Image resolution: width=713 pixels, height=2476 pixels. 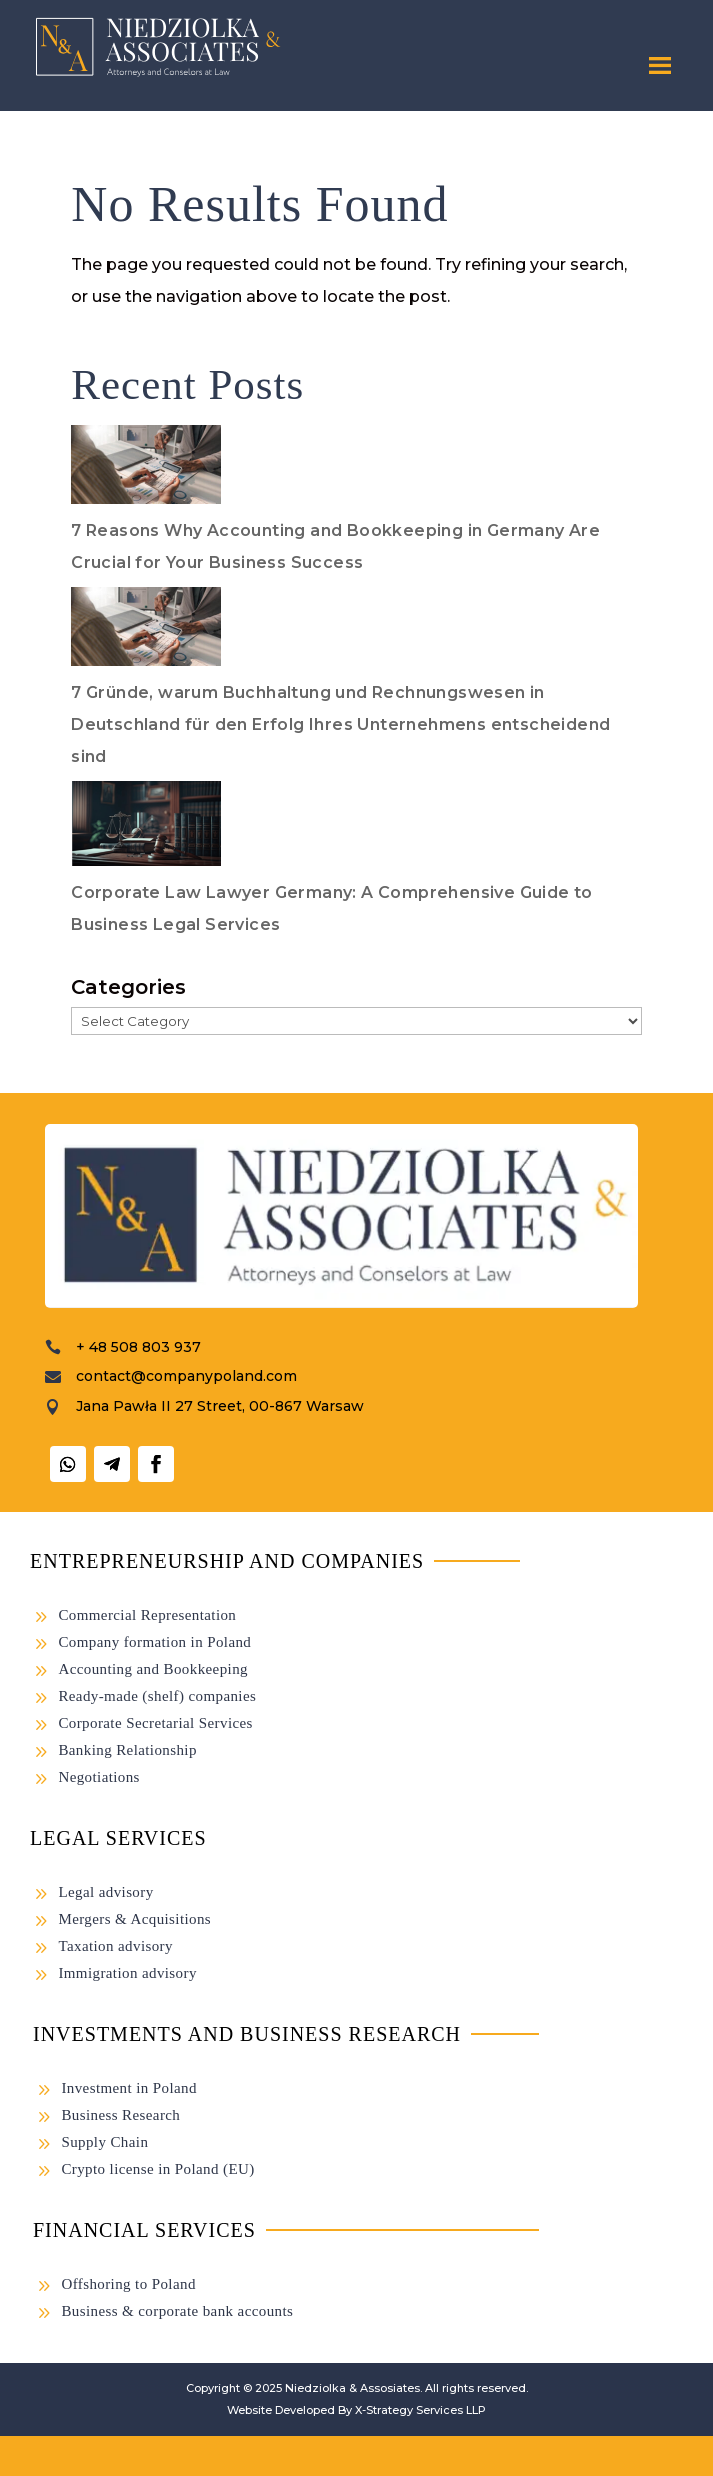 I want to click on [7 Reasons Why Accounting and Bookkeeping in Germany Are Crucial for Your Business Success], so click(x=146, y=470).